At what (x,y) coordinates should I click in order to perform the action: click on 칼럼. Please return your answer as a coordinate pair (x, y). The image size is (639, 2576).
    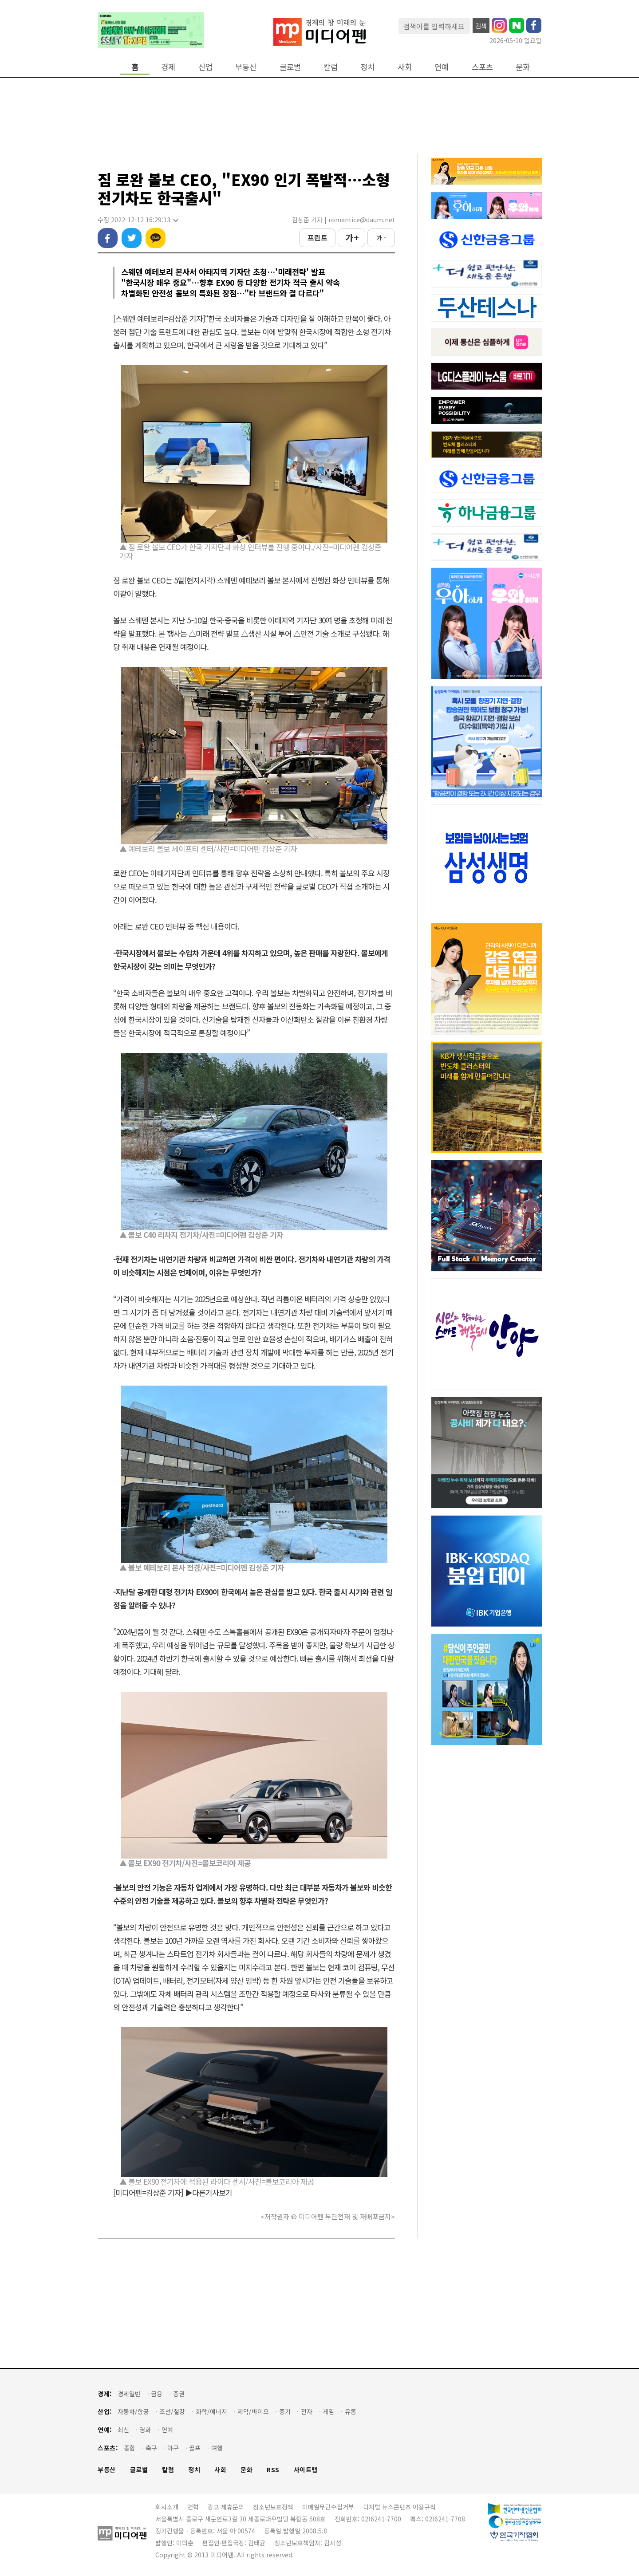
    Looking at the image, I should click on (330, 66).